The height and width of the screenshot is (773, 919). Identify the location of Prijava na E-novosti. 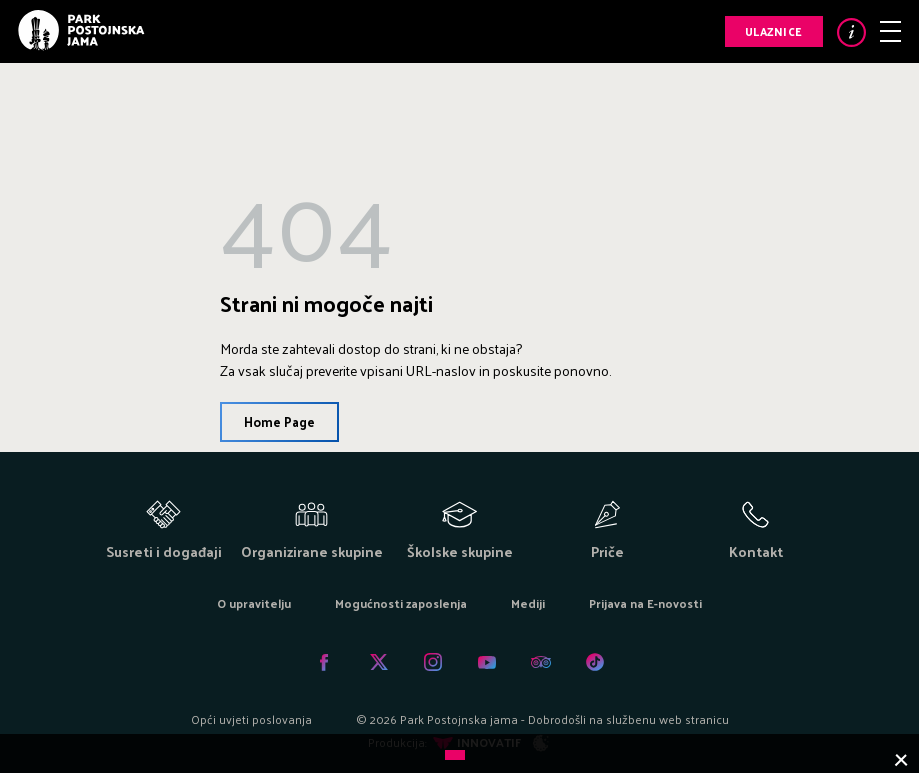
(645, 603).